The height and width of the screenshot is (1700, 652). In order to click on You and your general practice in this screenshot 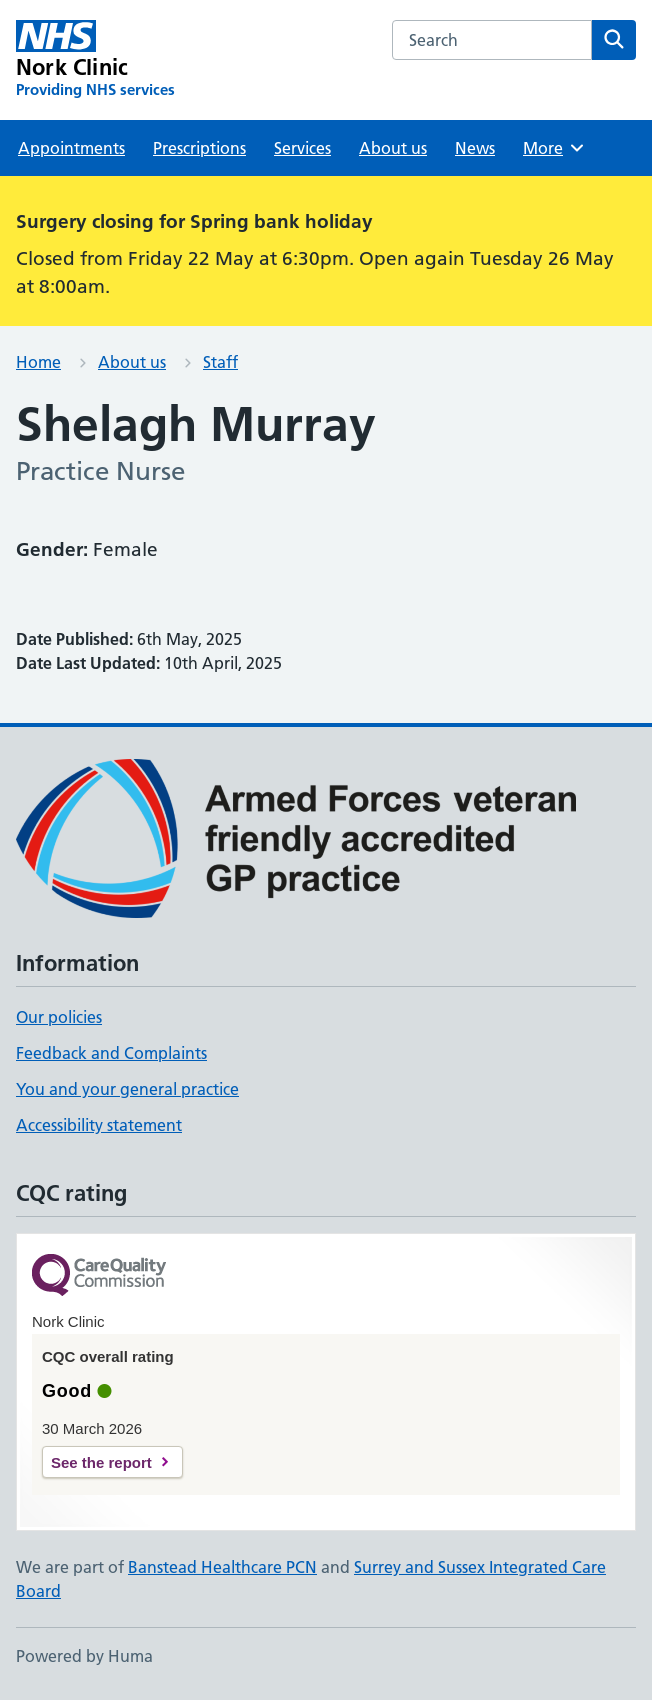, I will do `click(127, 1089)`.